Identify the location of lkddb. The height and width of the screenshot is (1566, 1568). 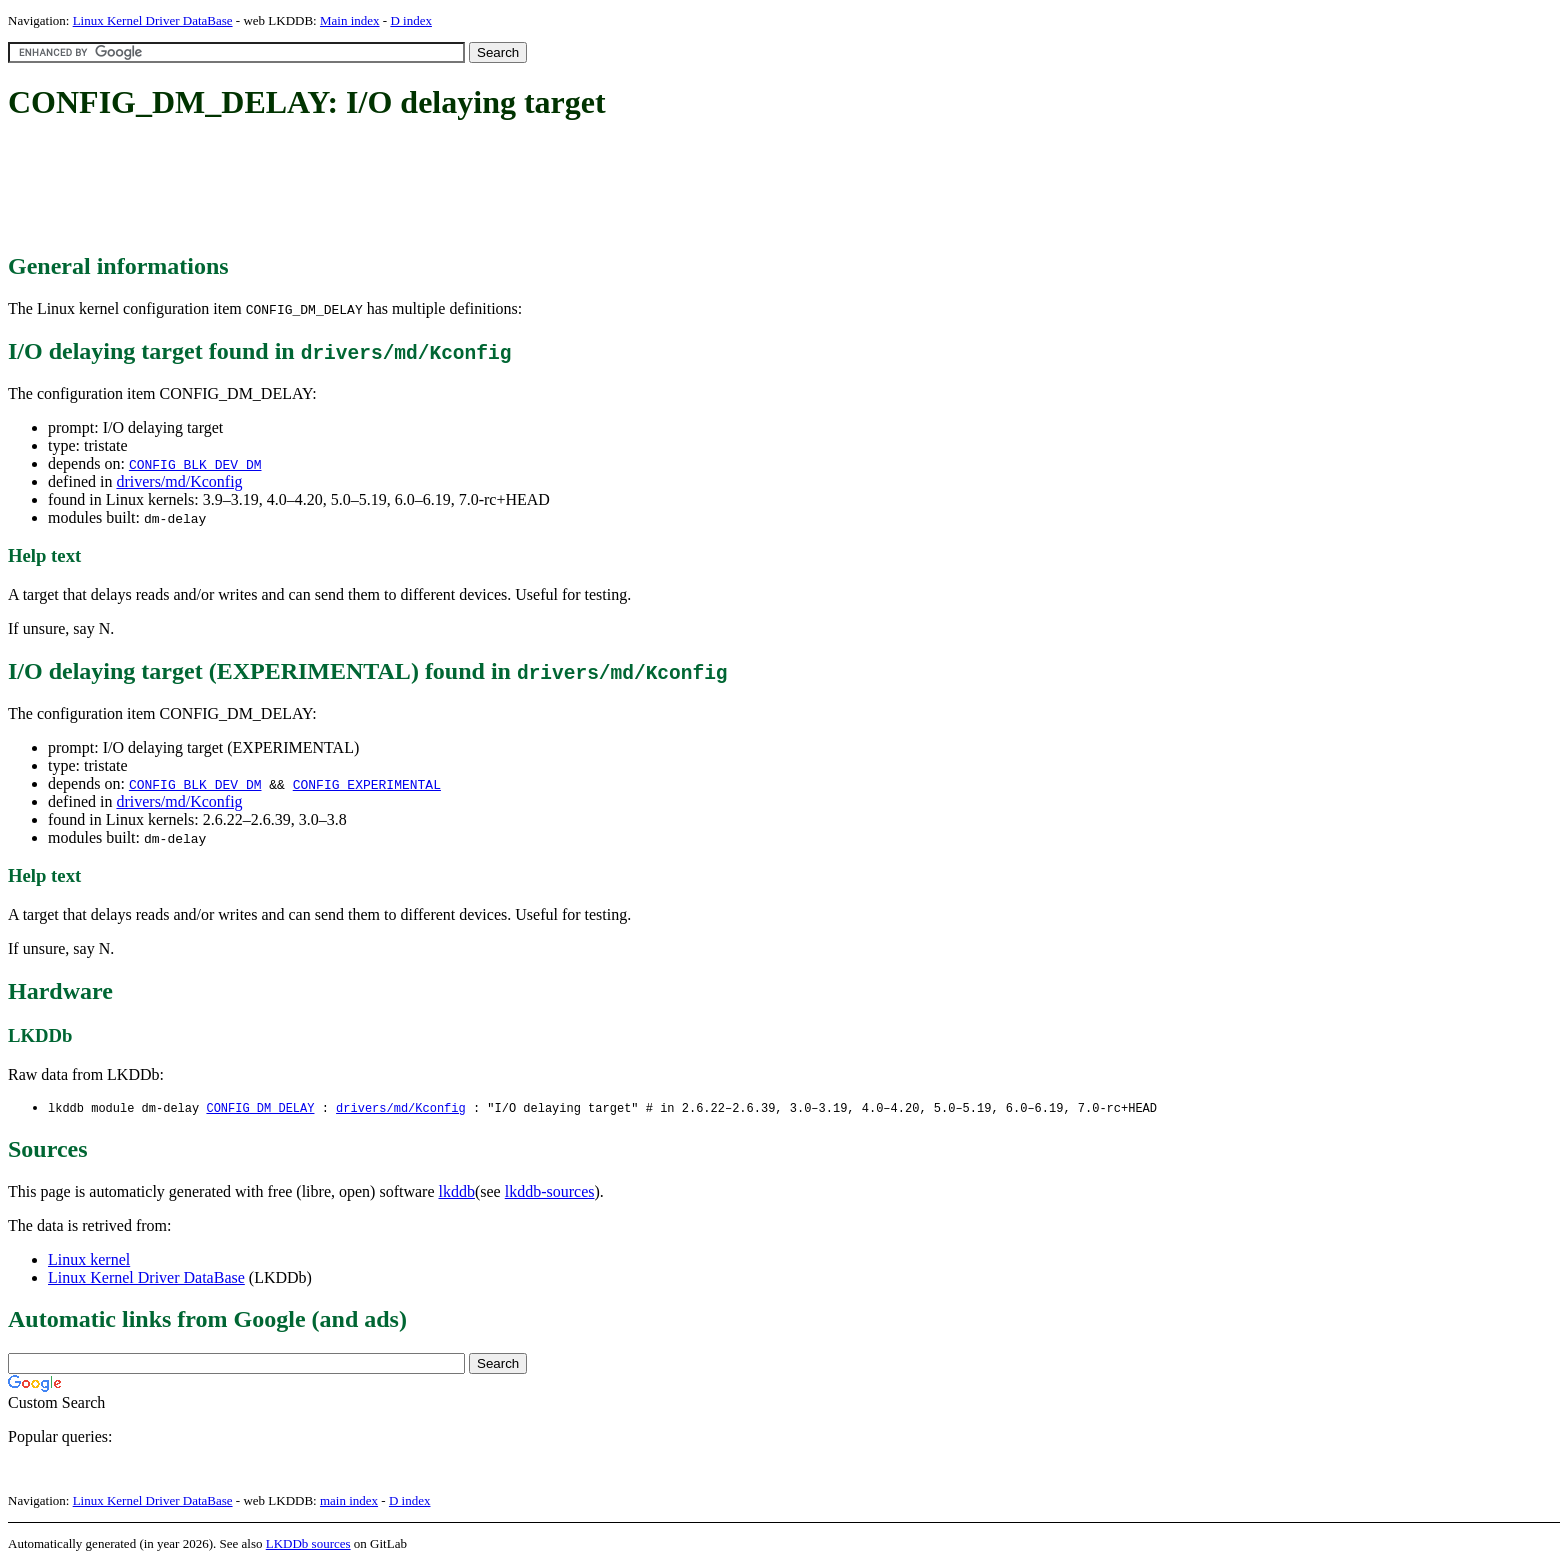
(457, 1192).